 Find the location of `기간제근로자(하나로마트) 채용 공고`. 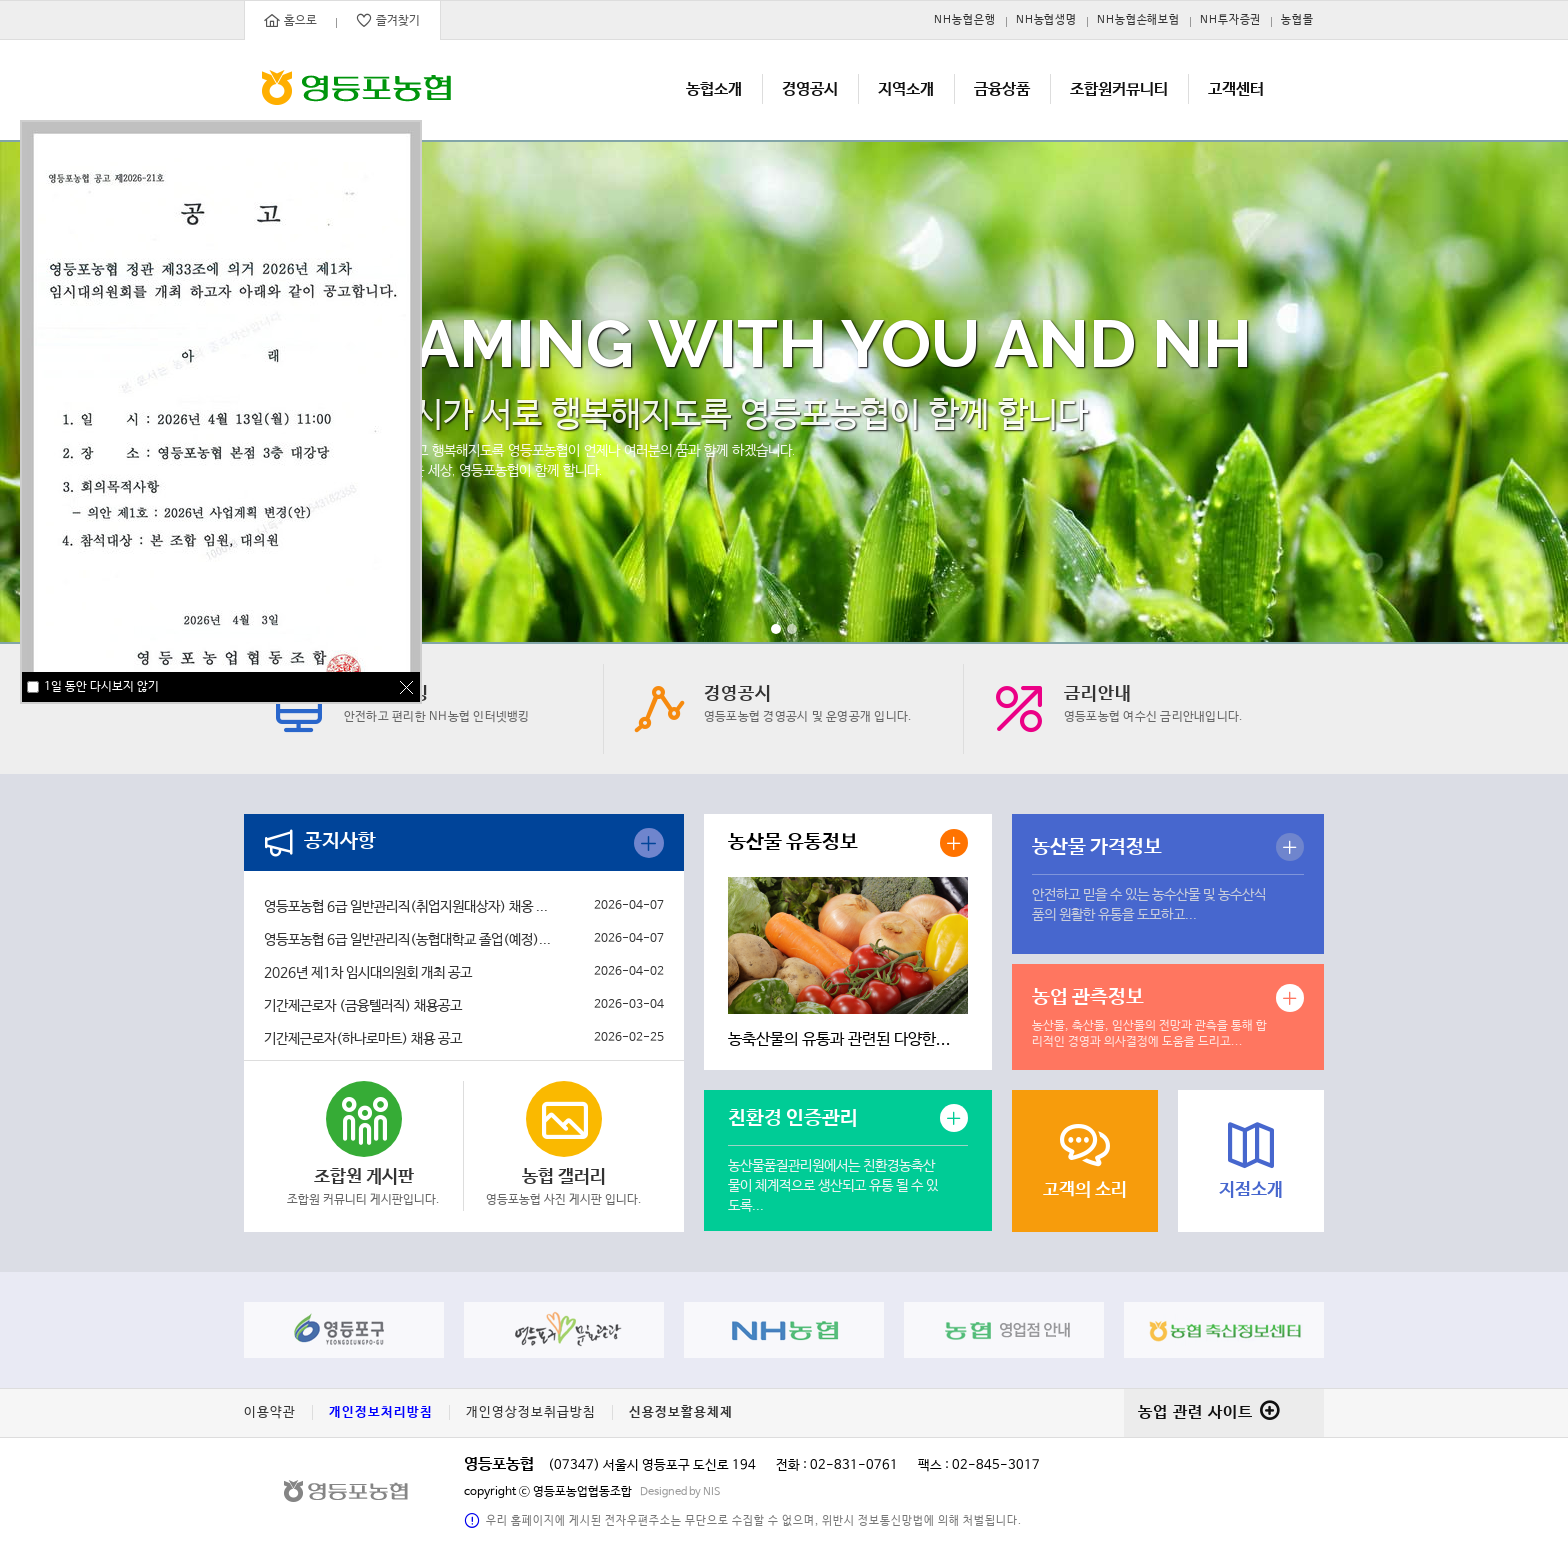

기간제근로자(하나로마트) 채용 공고 is located at coordinates (363, 1039).